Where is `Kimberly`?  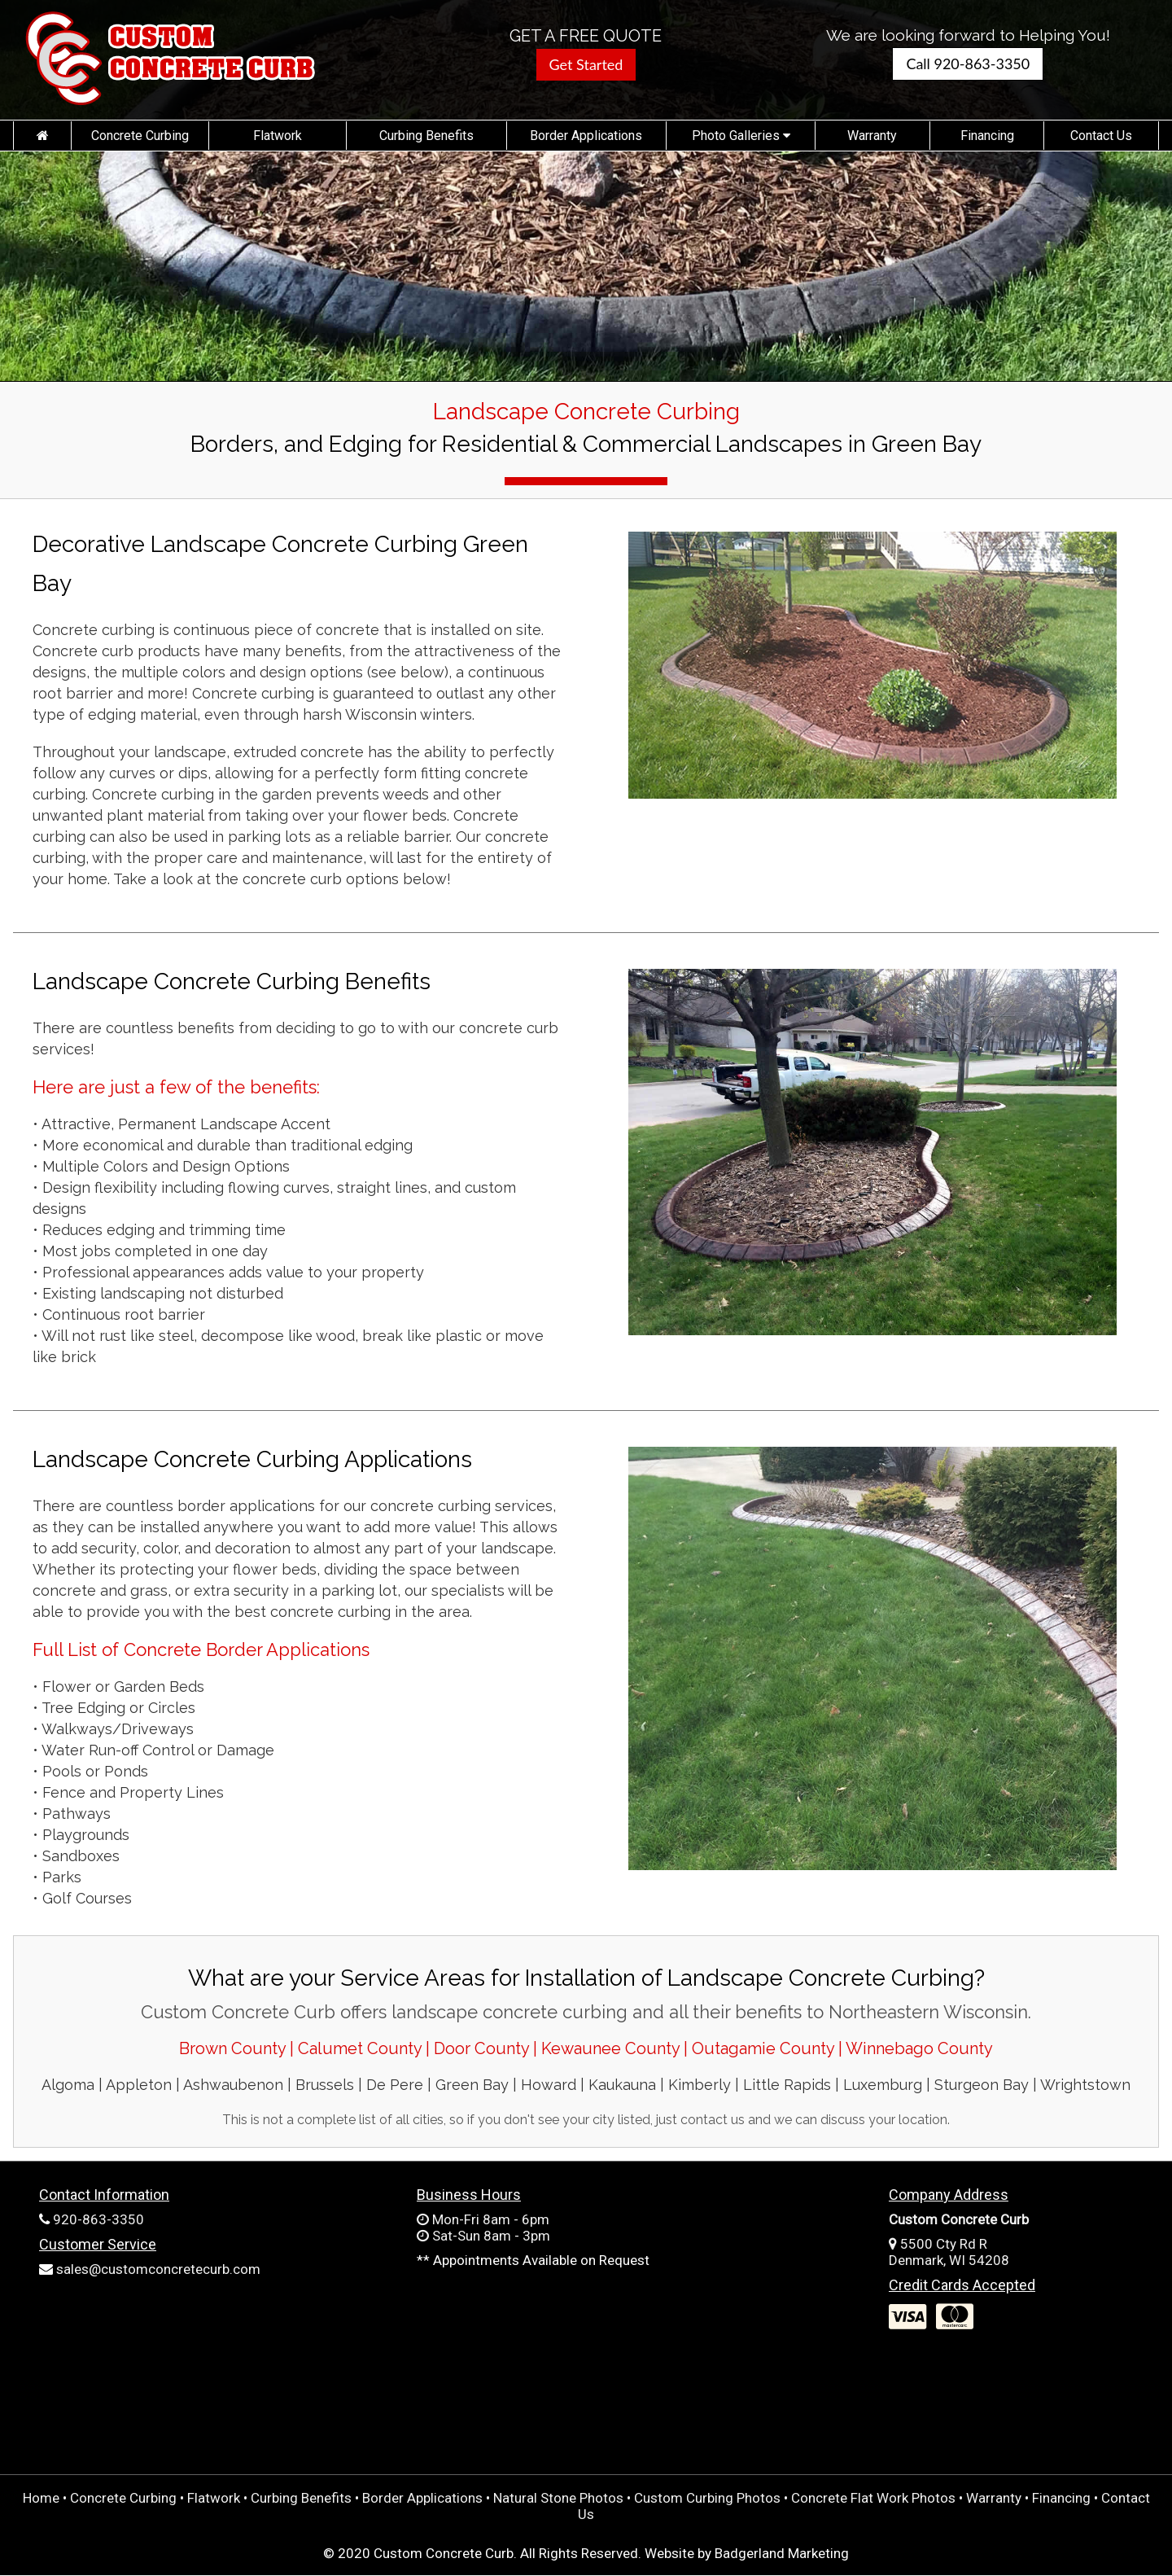
Kimberly is located at coordinates (699, 2084).